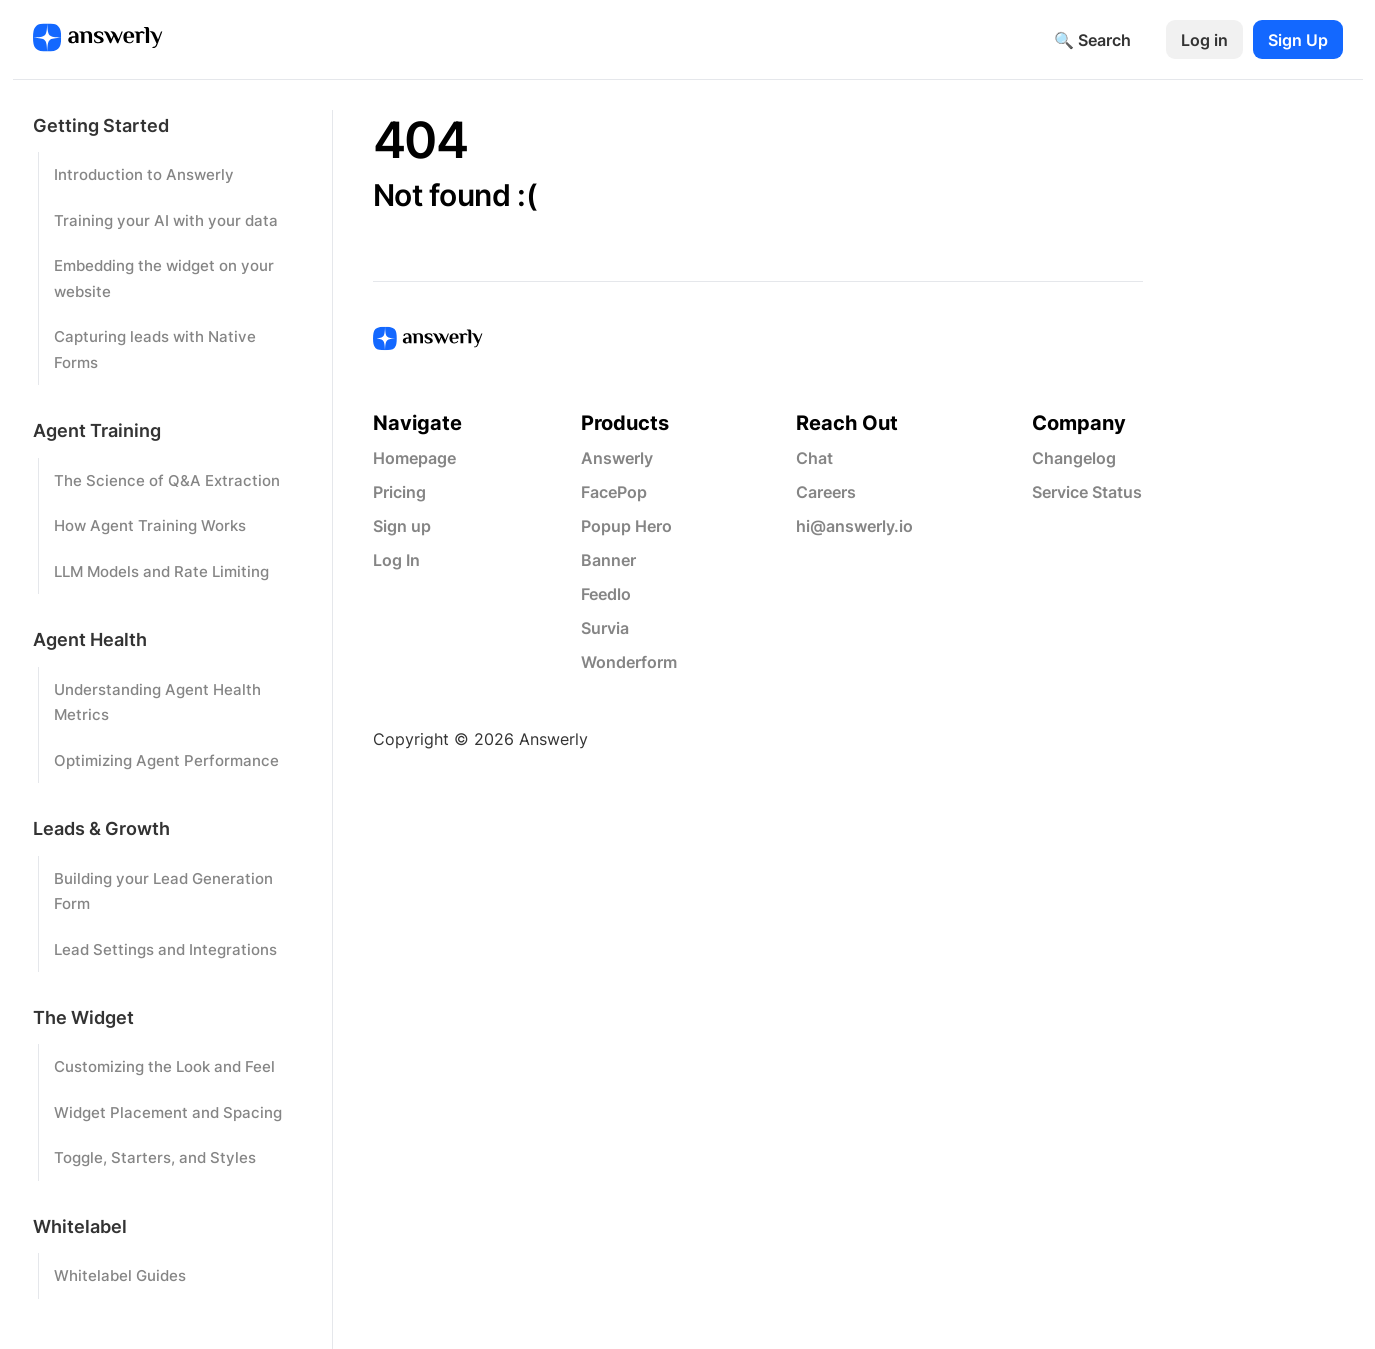 Image resolution: width=1375 pixels, height=1349 pixels. What do you see at coordinates (626, 526) in the screenshot?
I see `Popup Hero` at bounding box center [626, 526].